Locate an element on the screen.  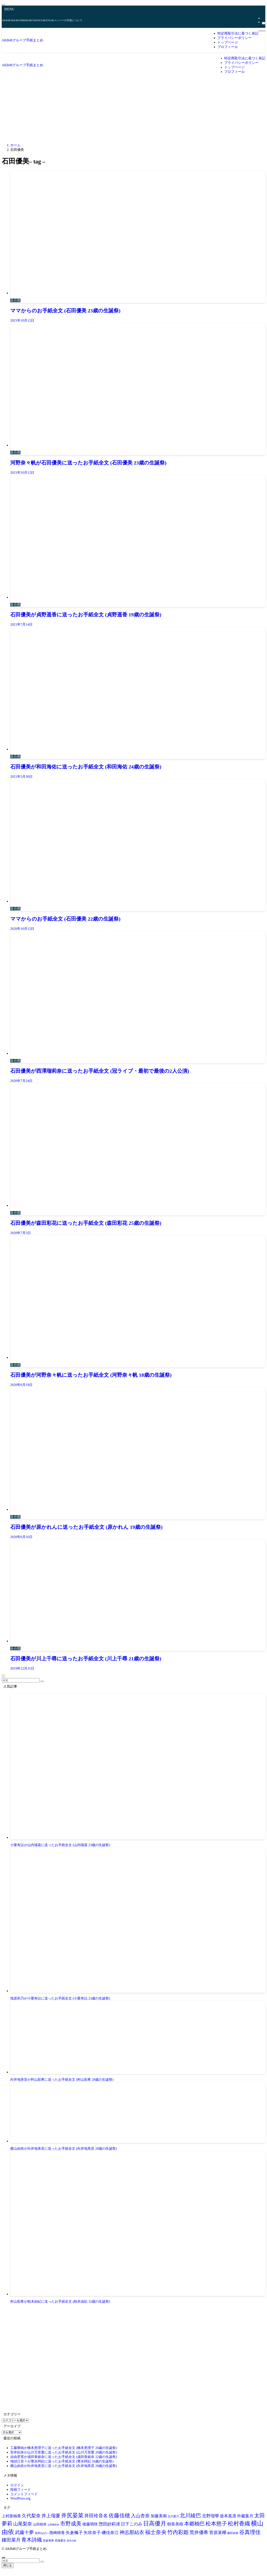
高倉萌香 [高倉萌香 (3個の項目)] is located at coordinates (48, 2540).